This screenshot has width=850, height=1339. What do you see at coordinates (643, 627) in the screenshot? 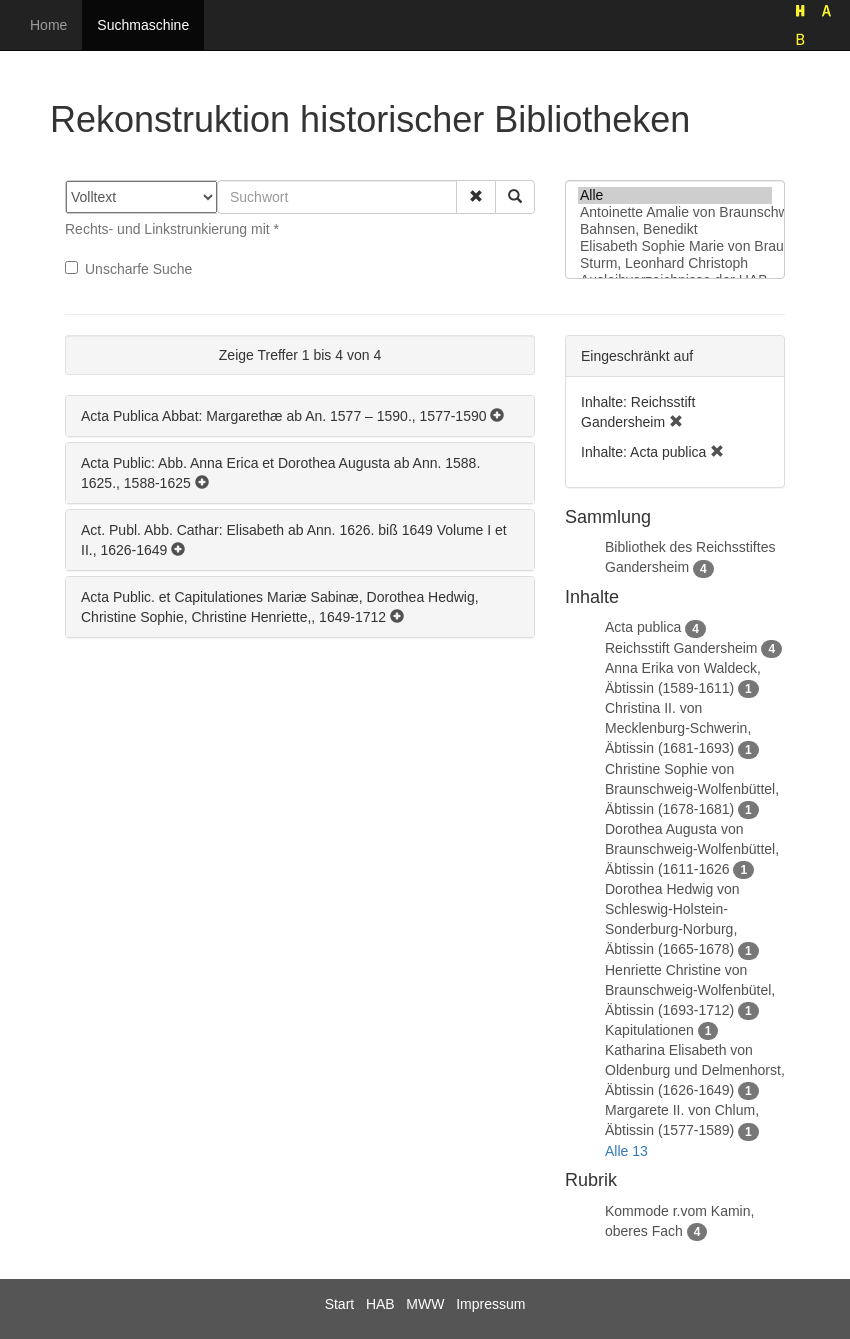
I see `Acta publica` at bounding box center [643, 627].